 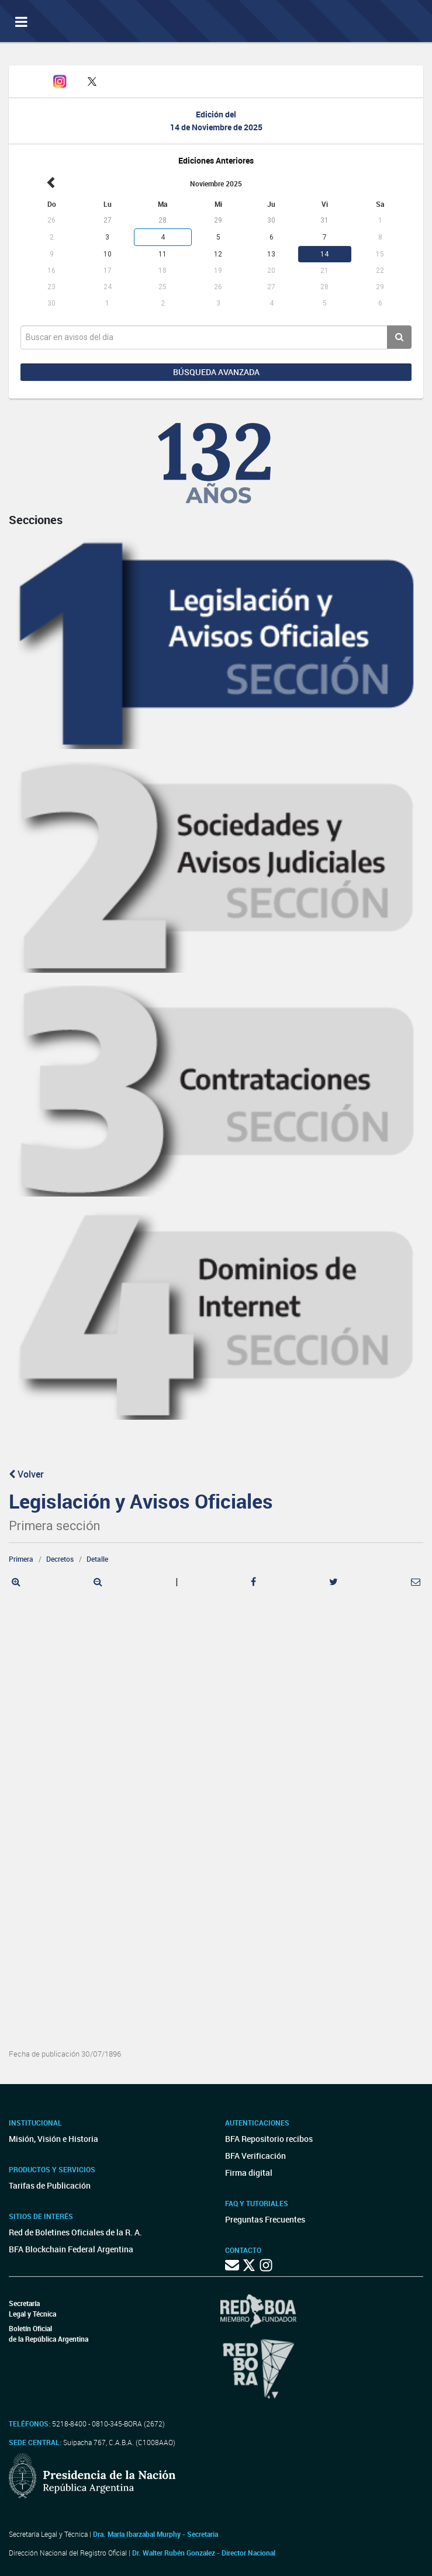 What do you see at coordinates (50, 2185) in the screenshot?
I see `Tarifas de Publicación` at bounding box center [50, 2185].